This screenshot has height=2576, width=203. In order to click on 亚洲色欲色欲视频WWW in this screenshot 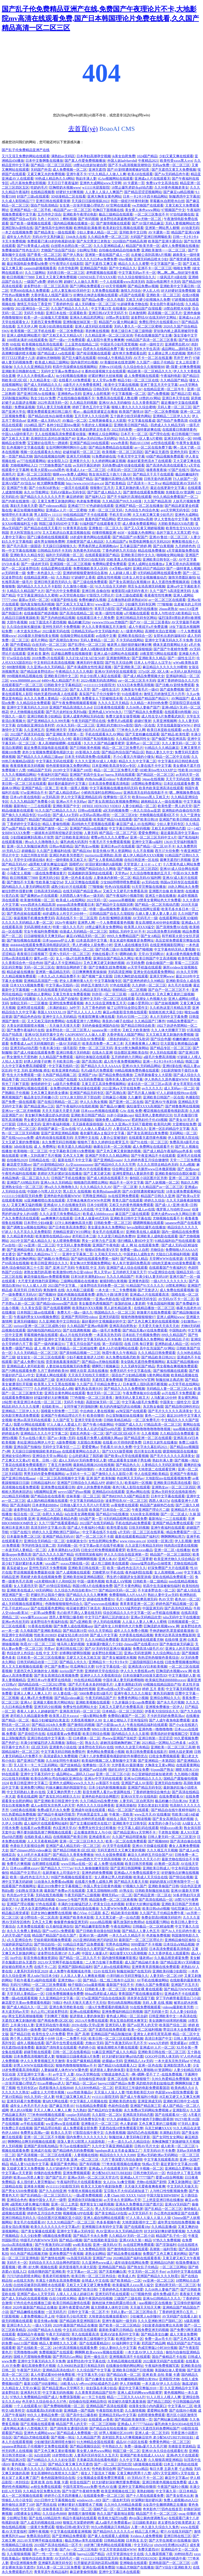, I will do `click(62, 1196)`.